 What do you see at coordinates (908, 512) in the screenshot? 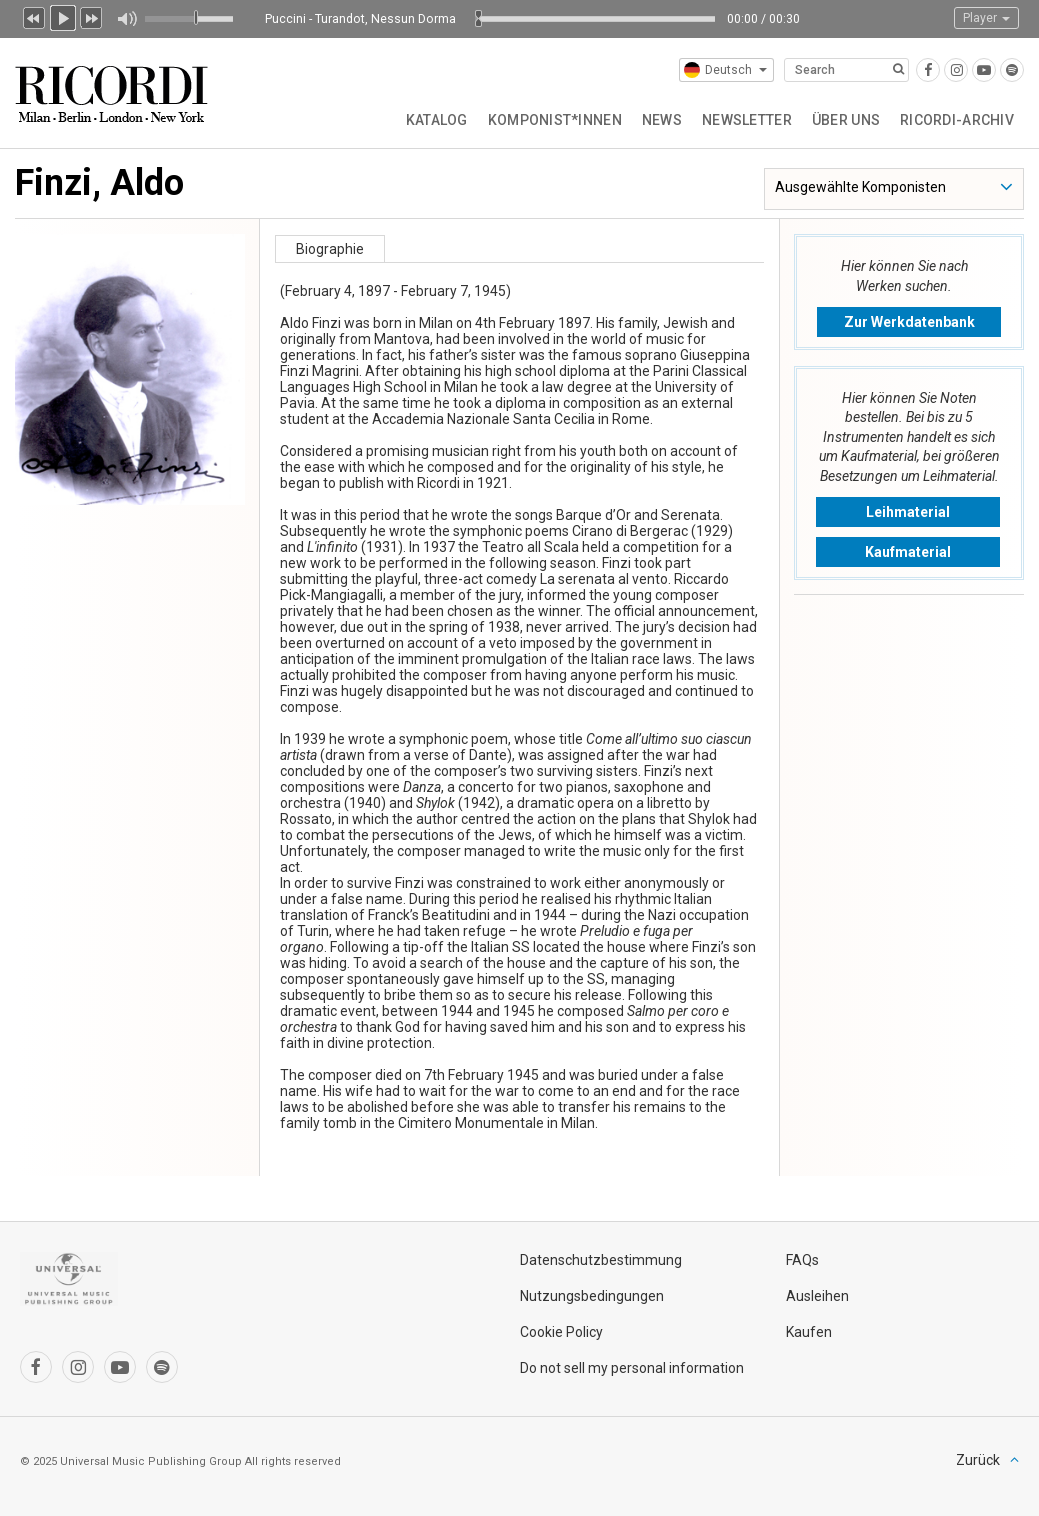
I see `Leihmaterial` at bounding box center [908, 512].